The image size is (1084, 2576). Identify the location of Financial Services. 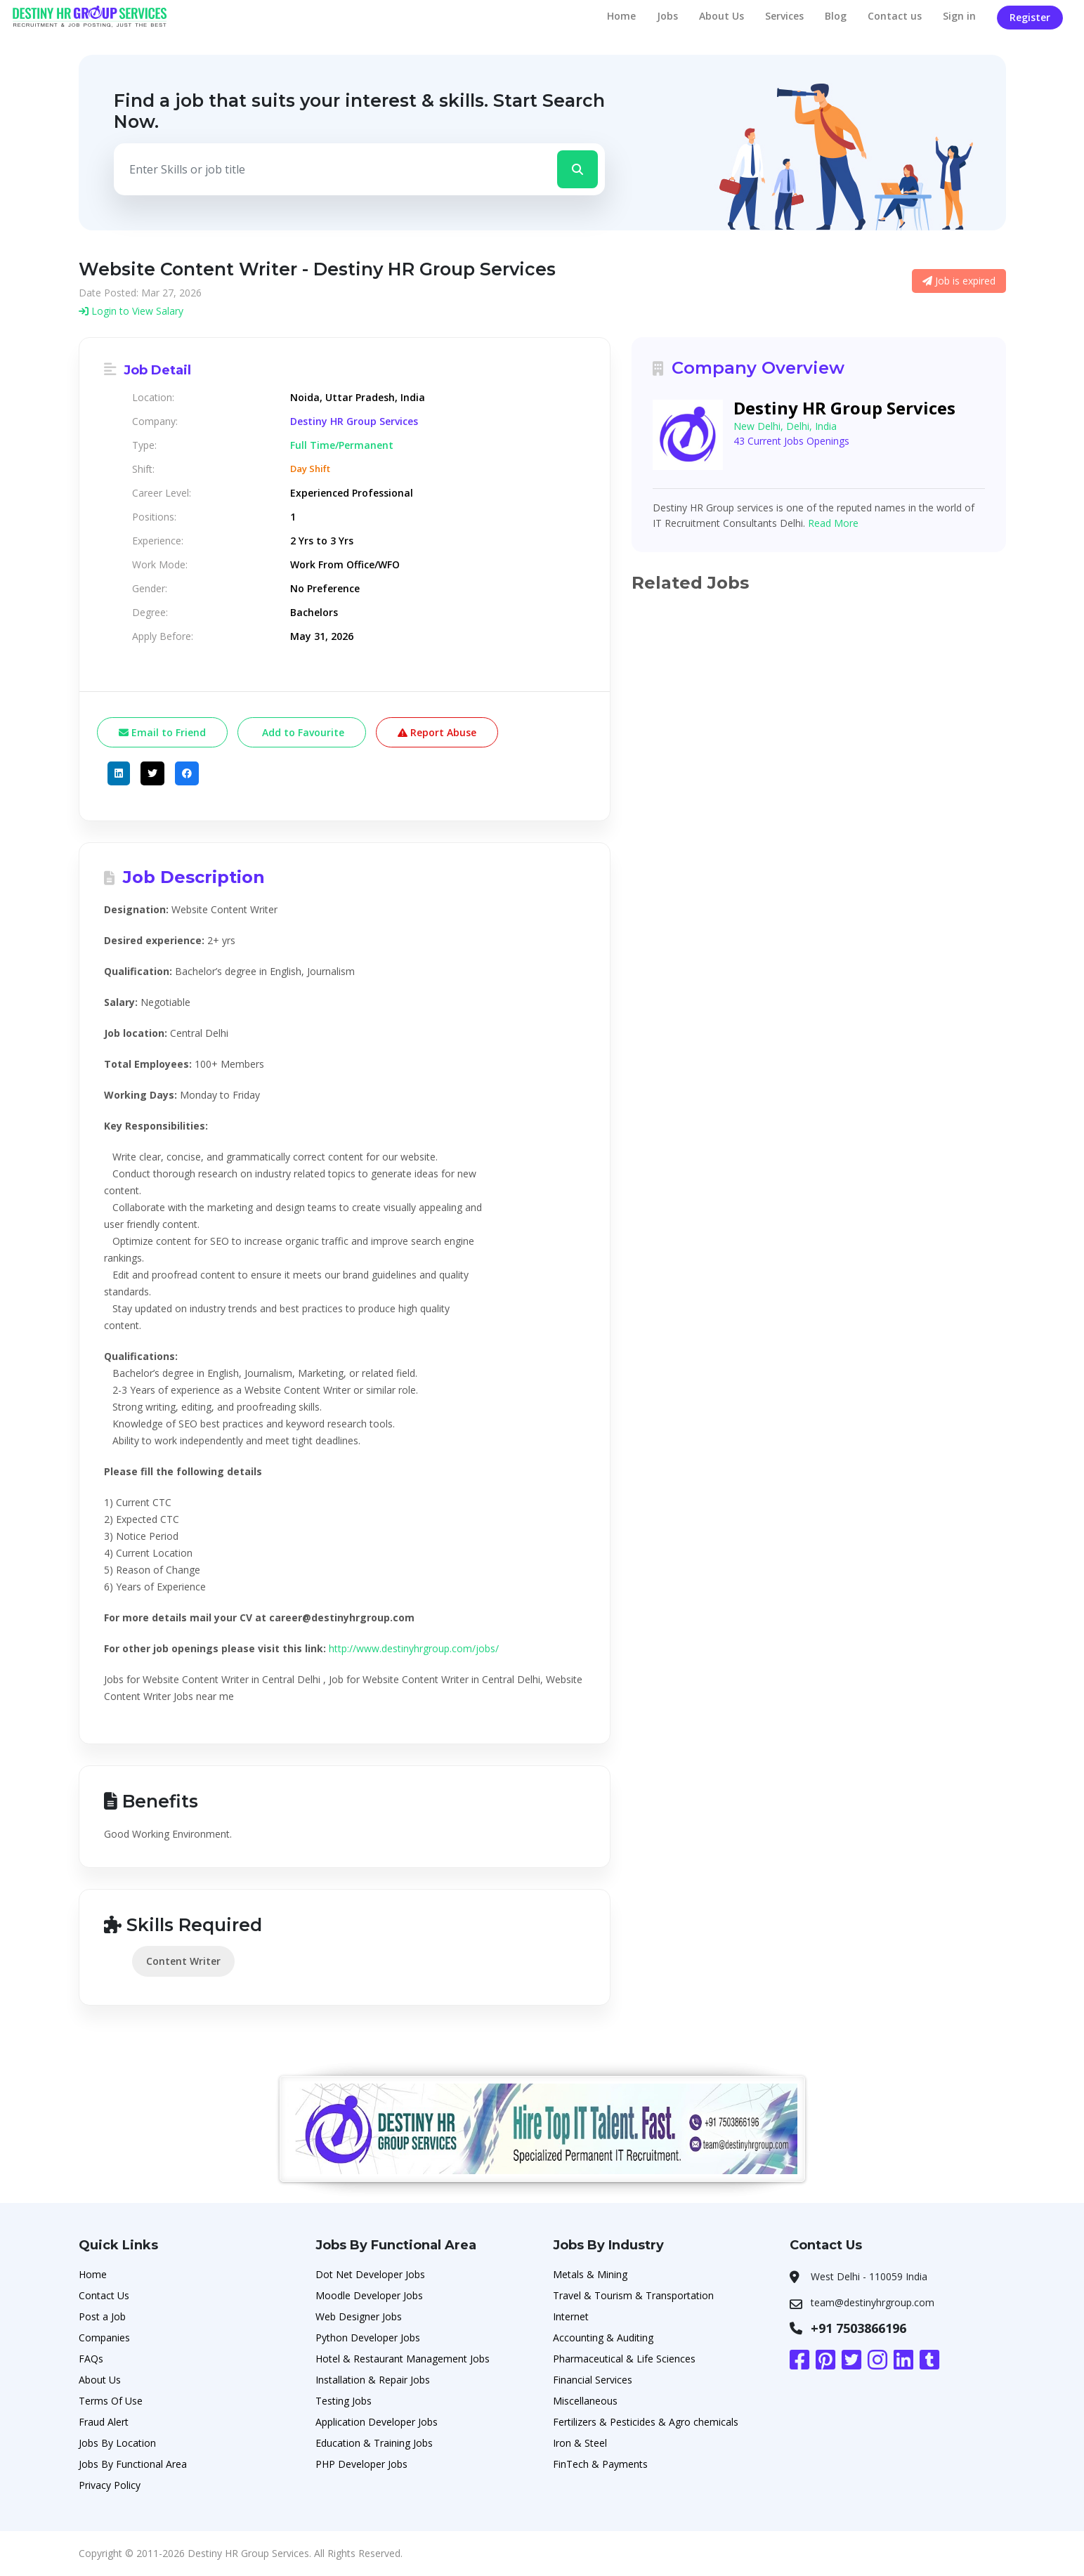
(592, 2379).